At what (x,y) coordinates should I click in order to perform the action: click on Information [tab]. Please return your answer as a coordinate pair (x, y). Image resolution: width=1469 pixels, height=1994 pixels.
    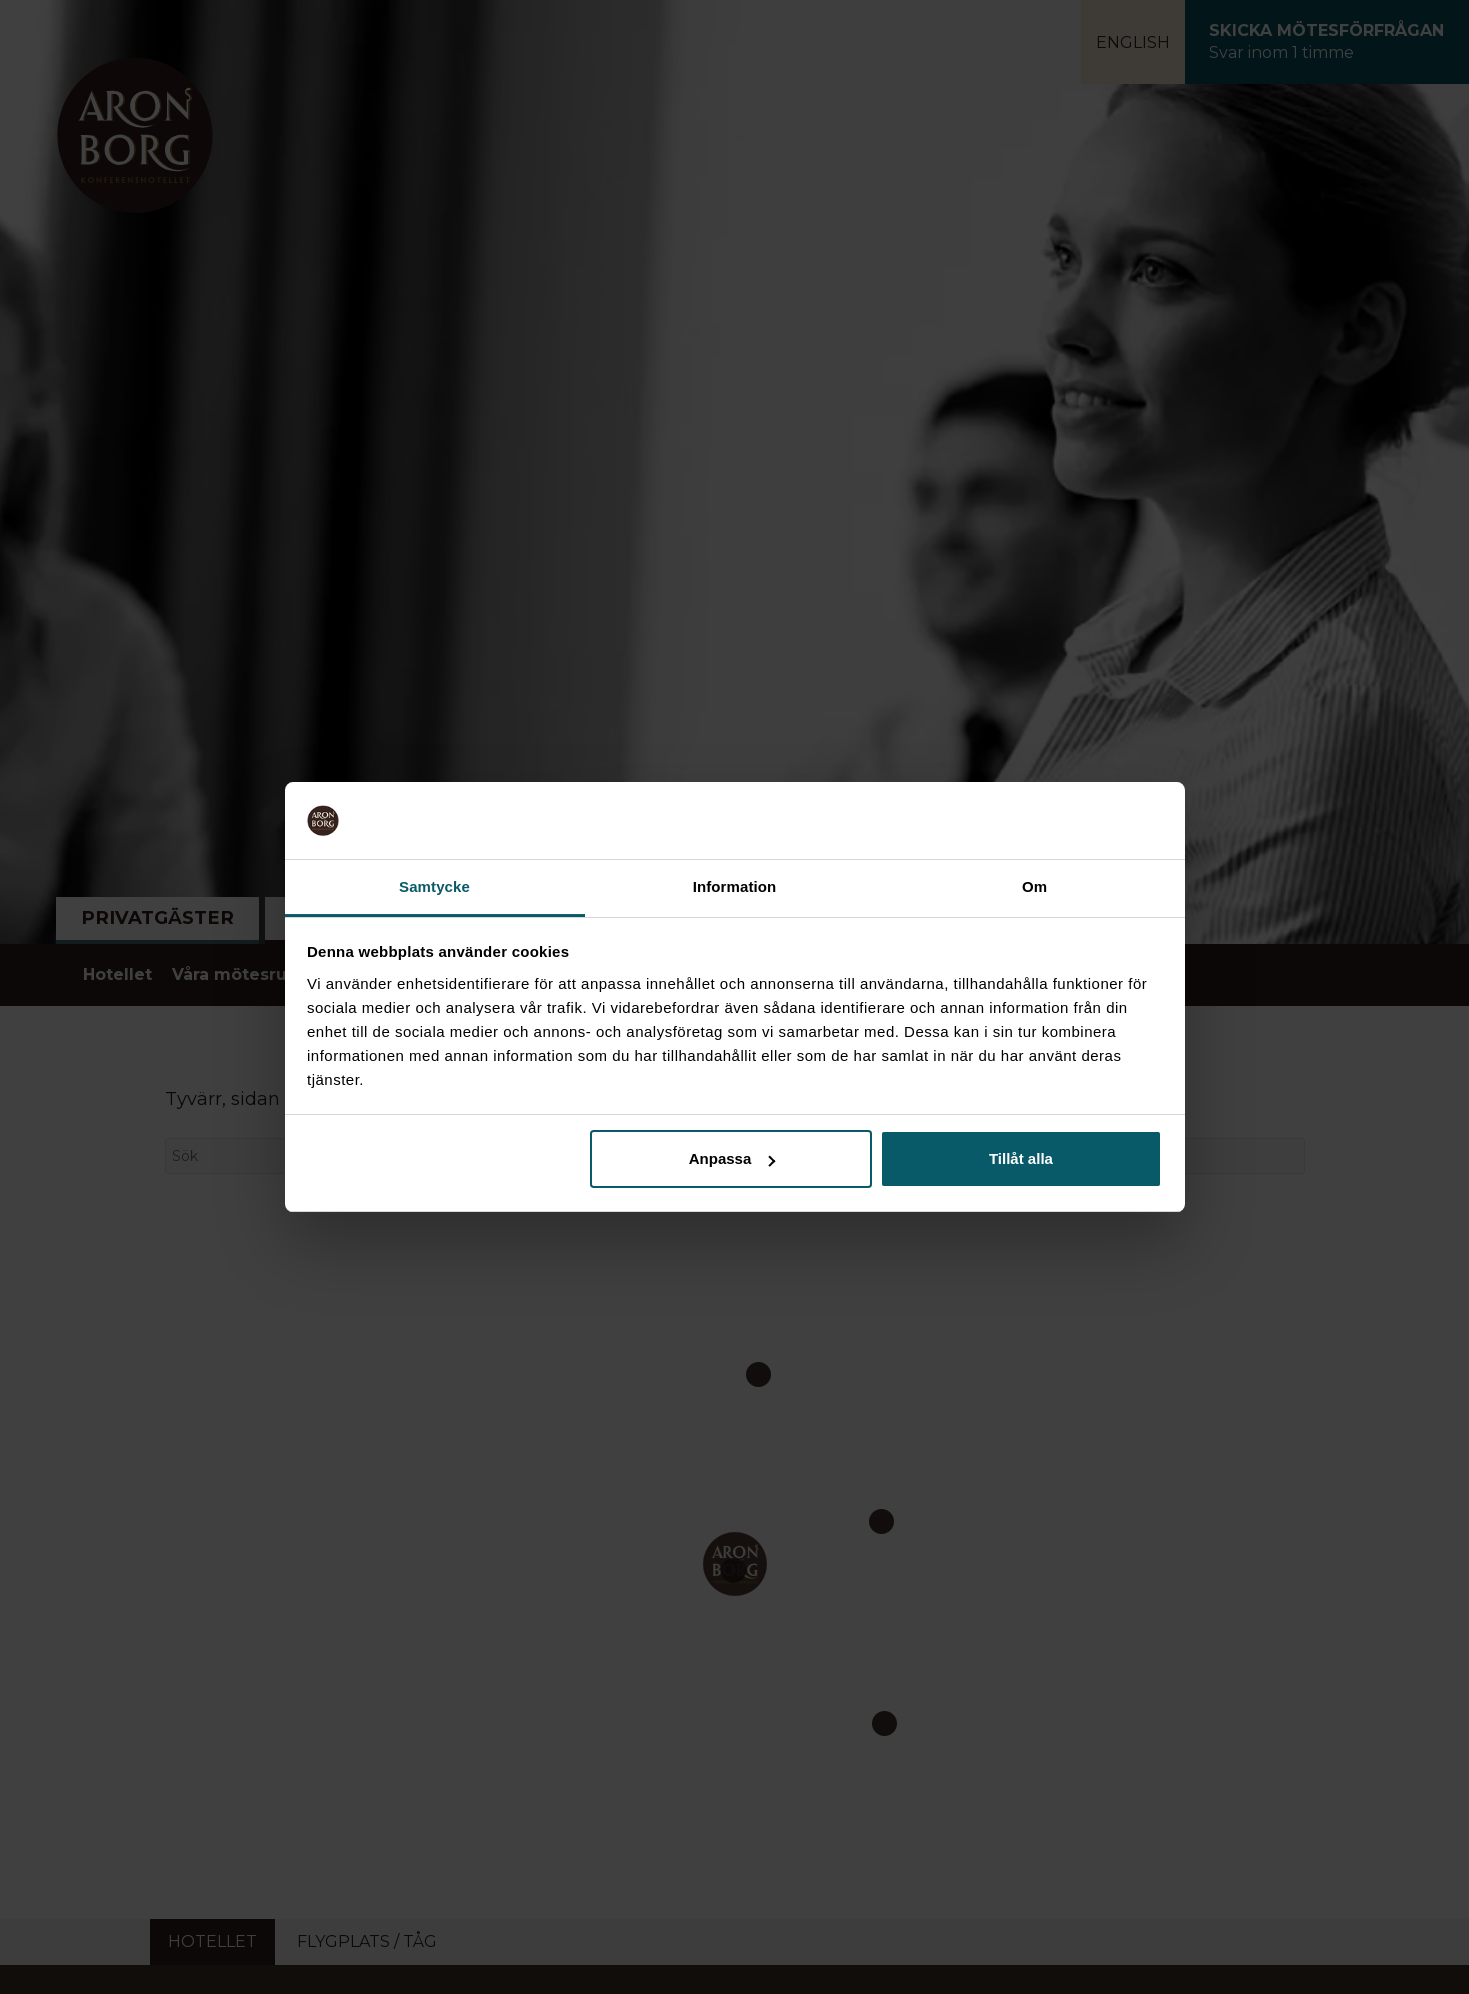
    Looking at the image, I should click on (735, 886).